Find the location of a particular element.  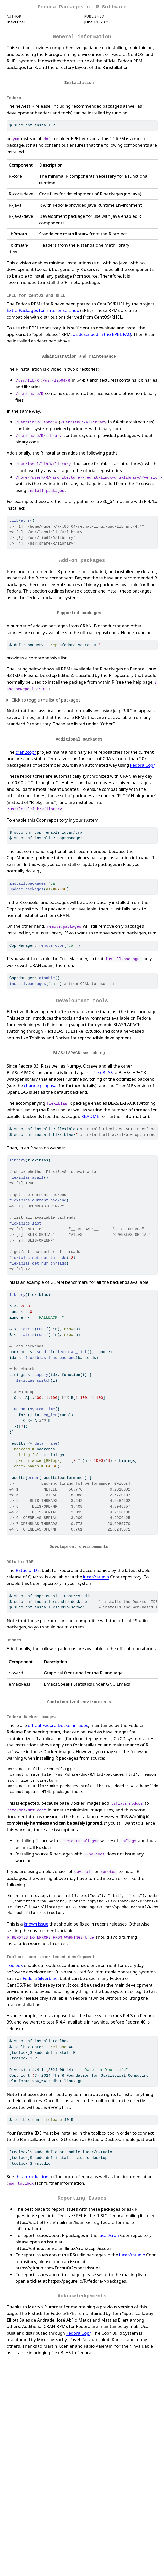

change proposal is located at coordinates (41, 1082).